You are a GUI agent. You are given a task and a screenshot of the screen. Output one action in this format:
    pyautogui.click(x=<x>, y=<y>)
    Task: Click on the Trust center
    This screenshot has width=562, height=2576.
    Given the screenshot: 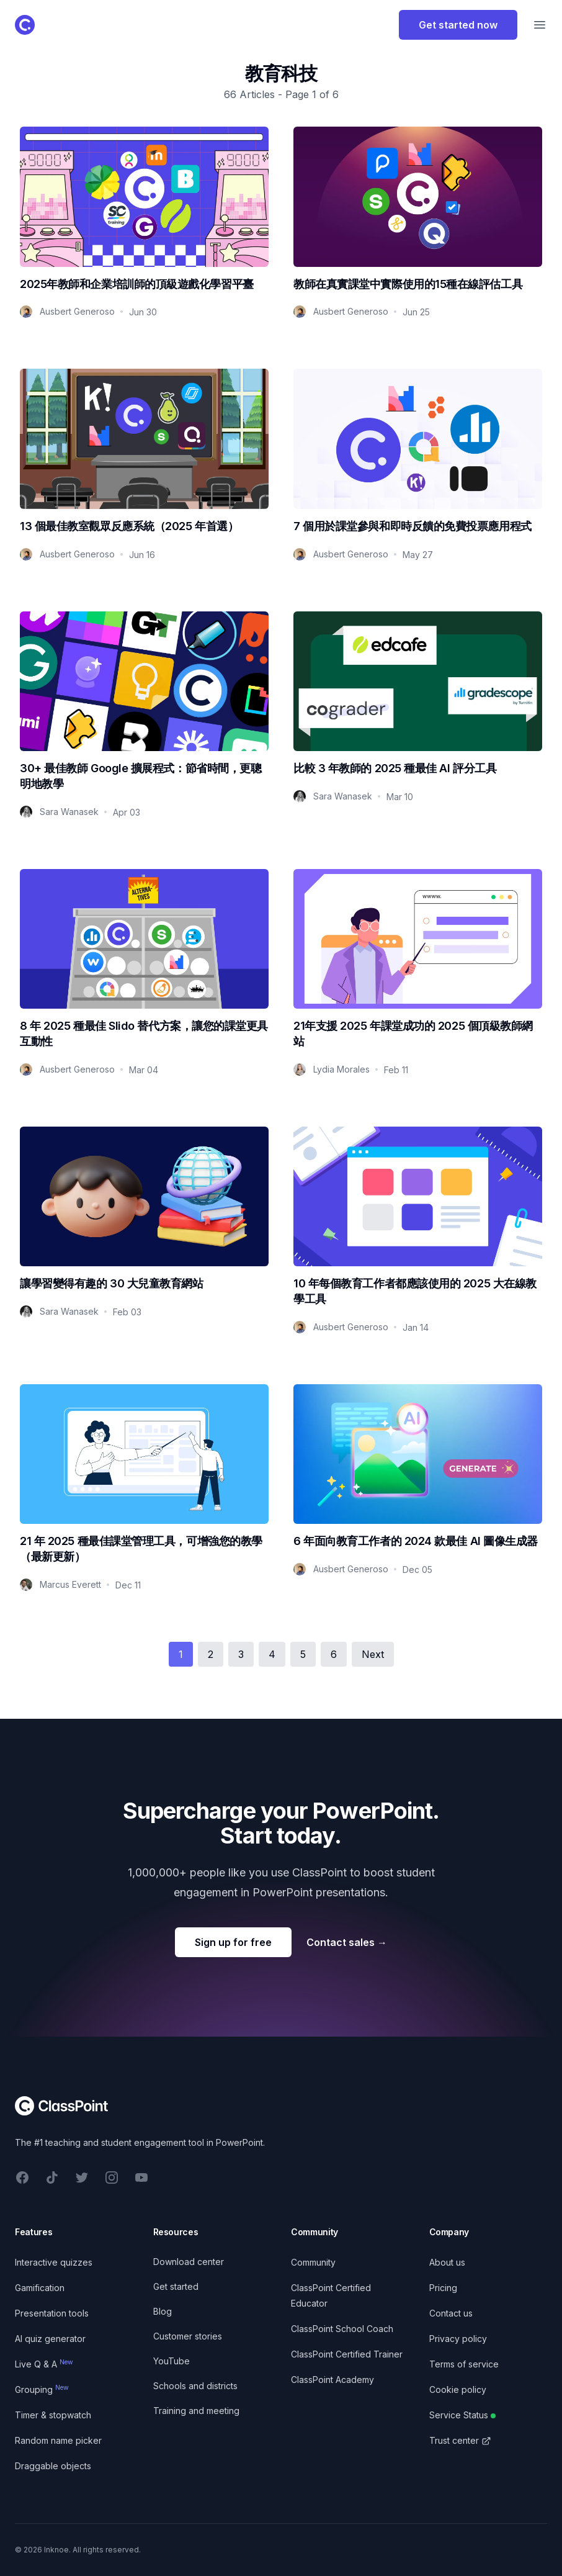 What is the action you would take?
    pyautogui.click(x=460, y=2440)
    